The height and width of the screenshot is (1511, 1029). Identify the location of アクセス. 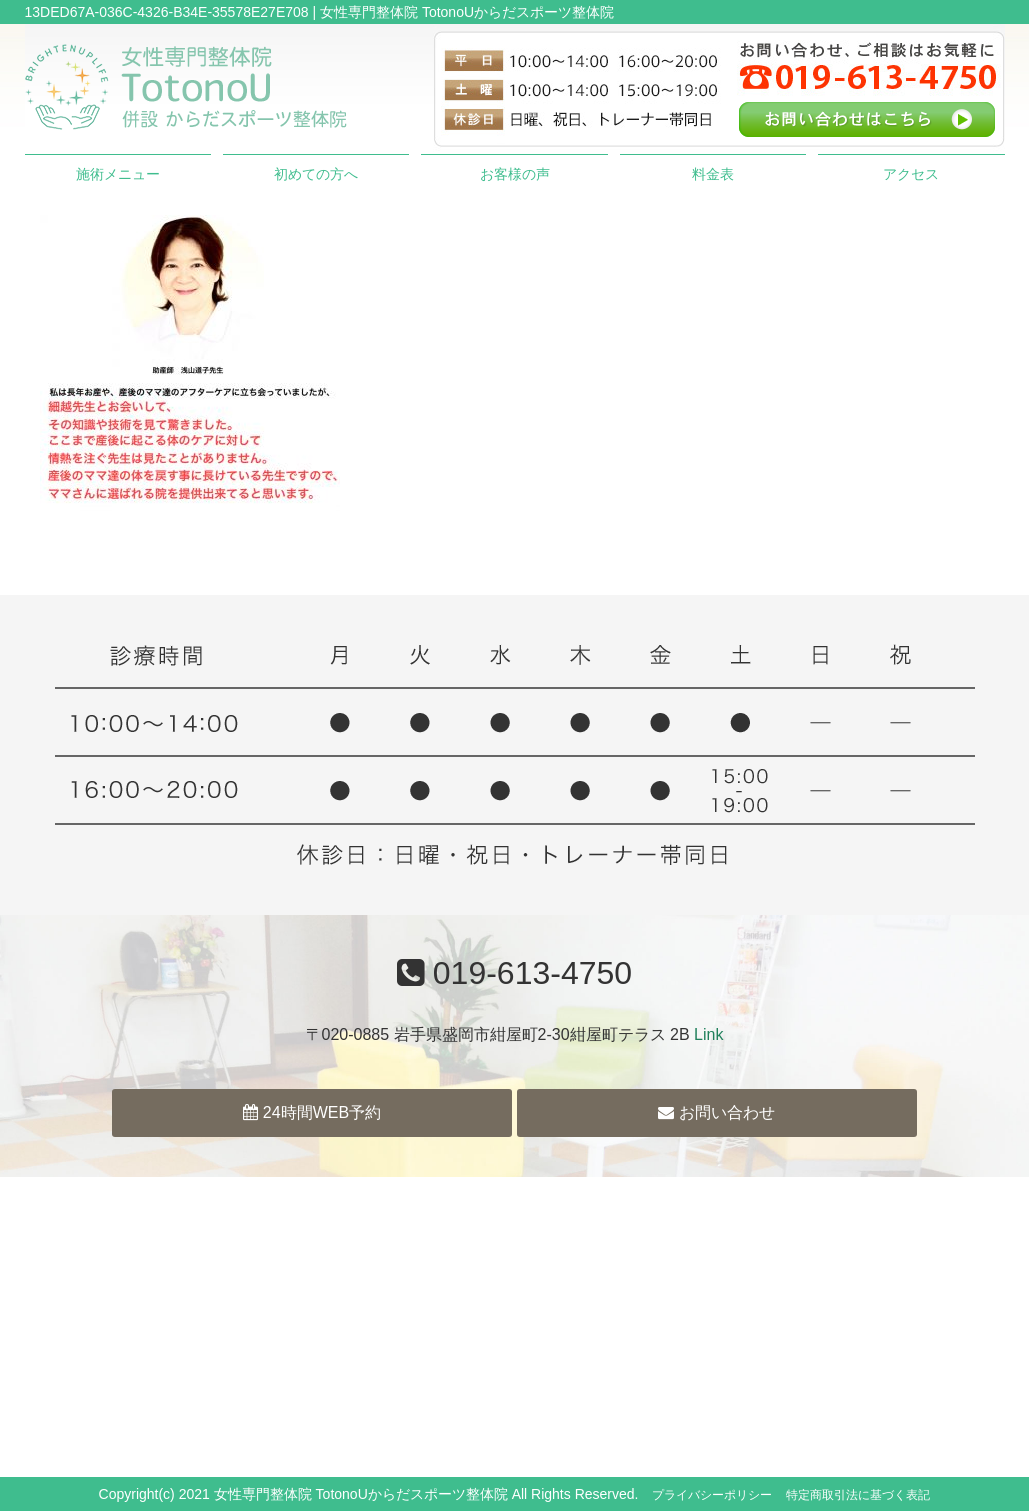
(911, 174).